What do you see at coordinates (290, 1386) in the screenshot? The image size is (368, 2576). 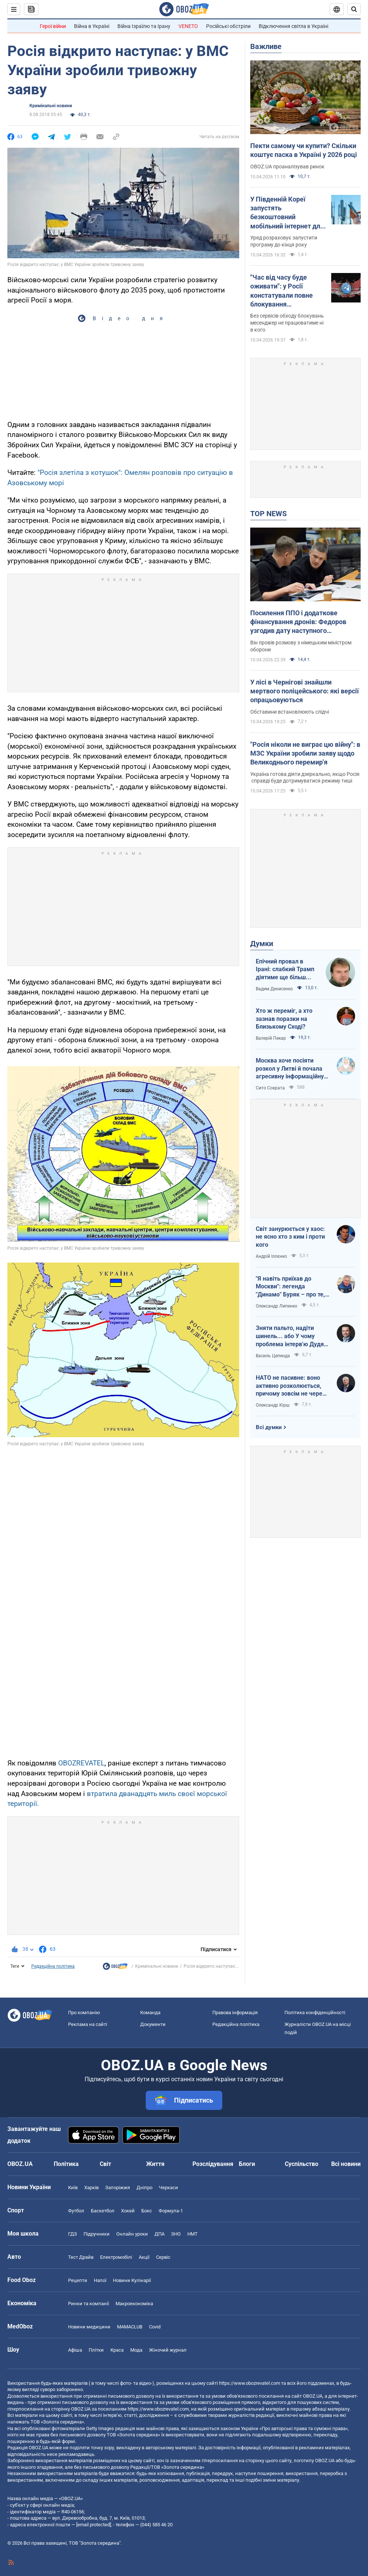 I see `НАТО не пасивне: воно активно розколюється, причому зовсім не через Угорщину й Словаччину` at bounding box center [290, 1386].